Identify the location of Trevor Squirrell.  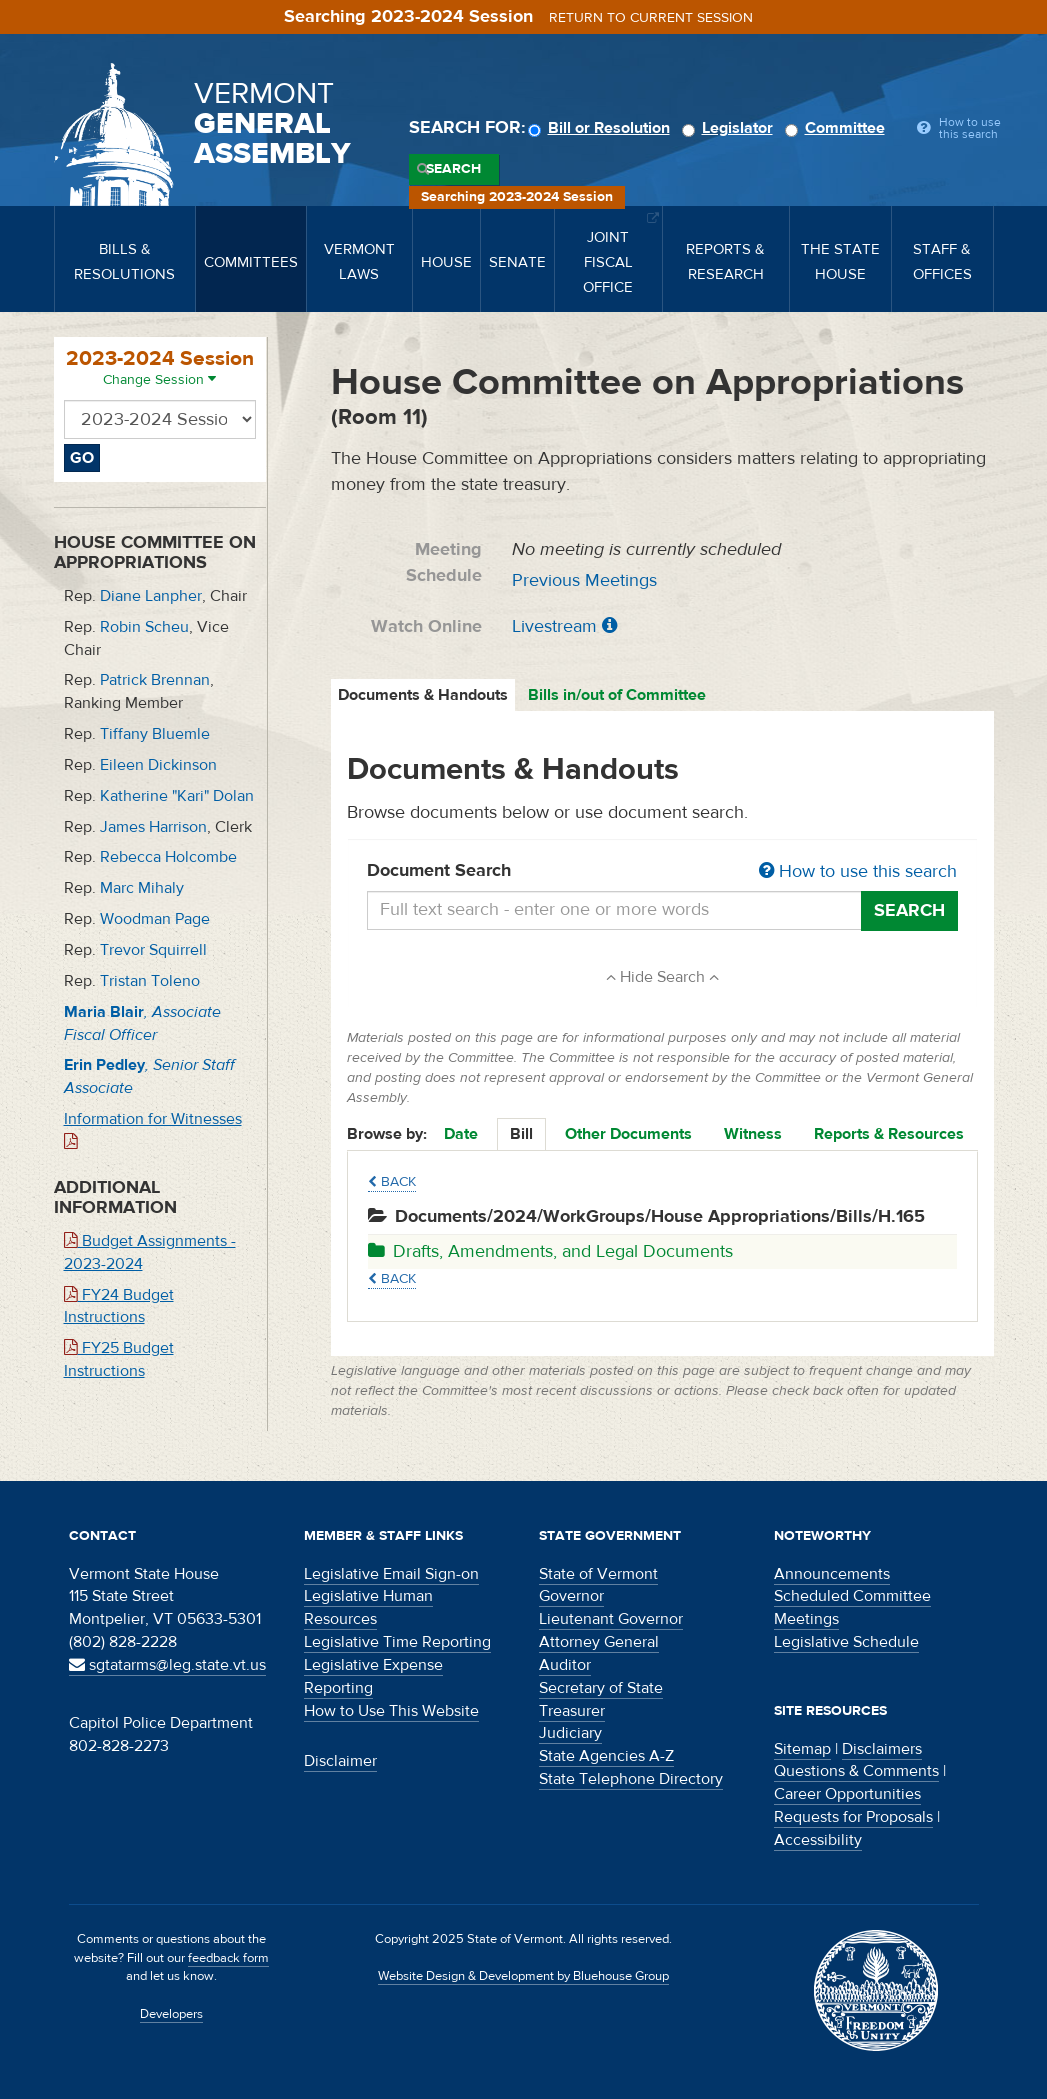
(153, 950).